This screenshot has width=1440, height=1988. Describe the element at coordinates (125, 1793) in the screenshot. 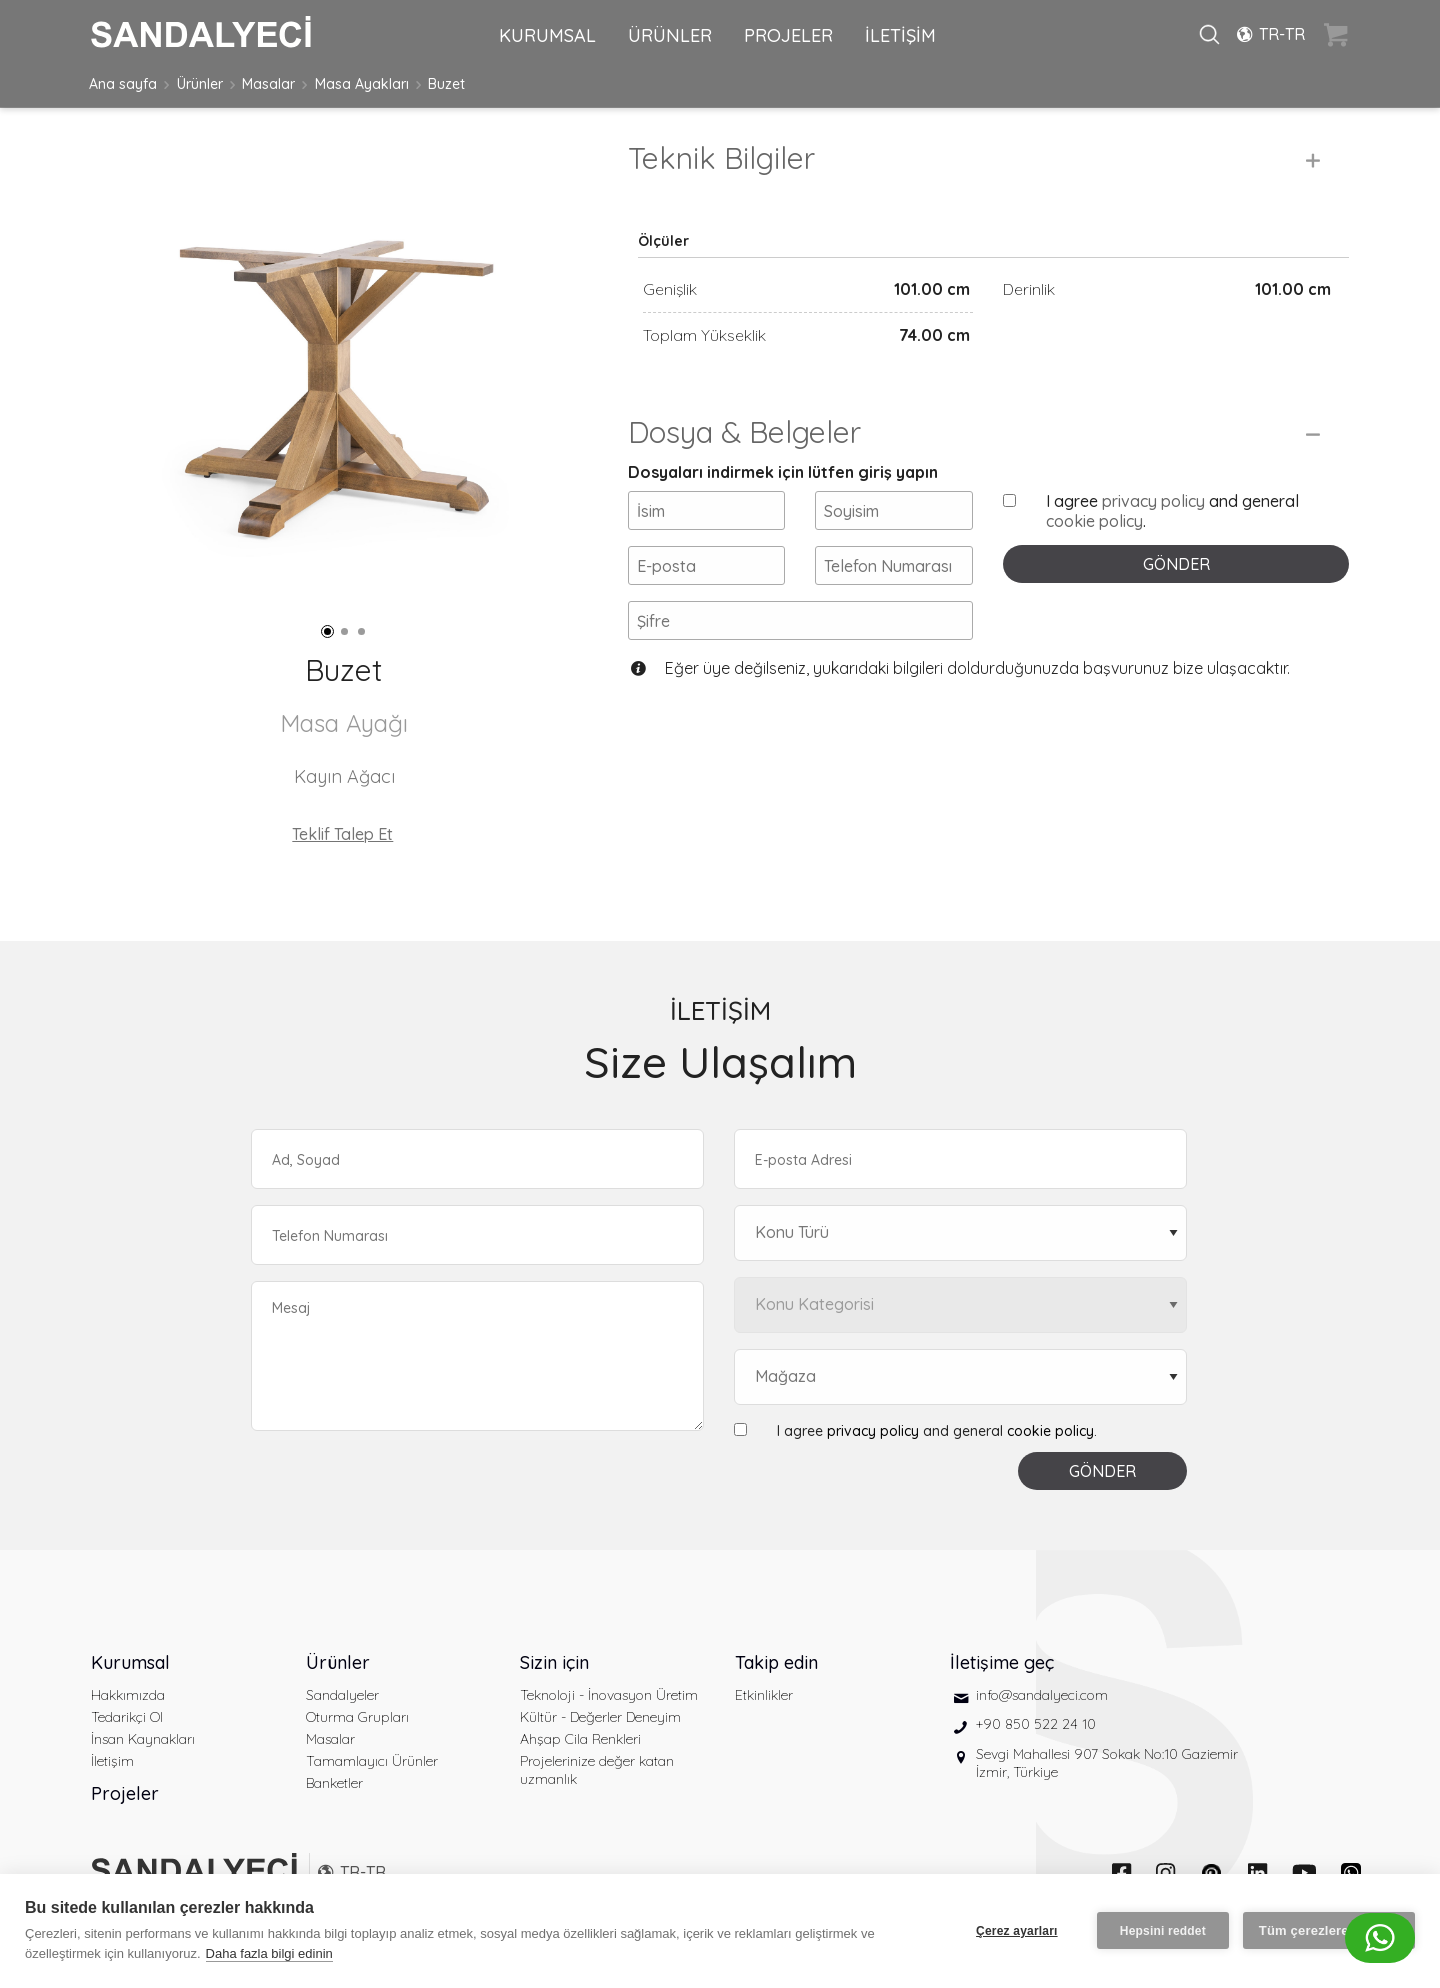

I see `Projeler` at that location.